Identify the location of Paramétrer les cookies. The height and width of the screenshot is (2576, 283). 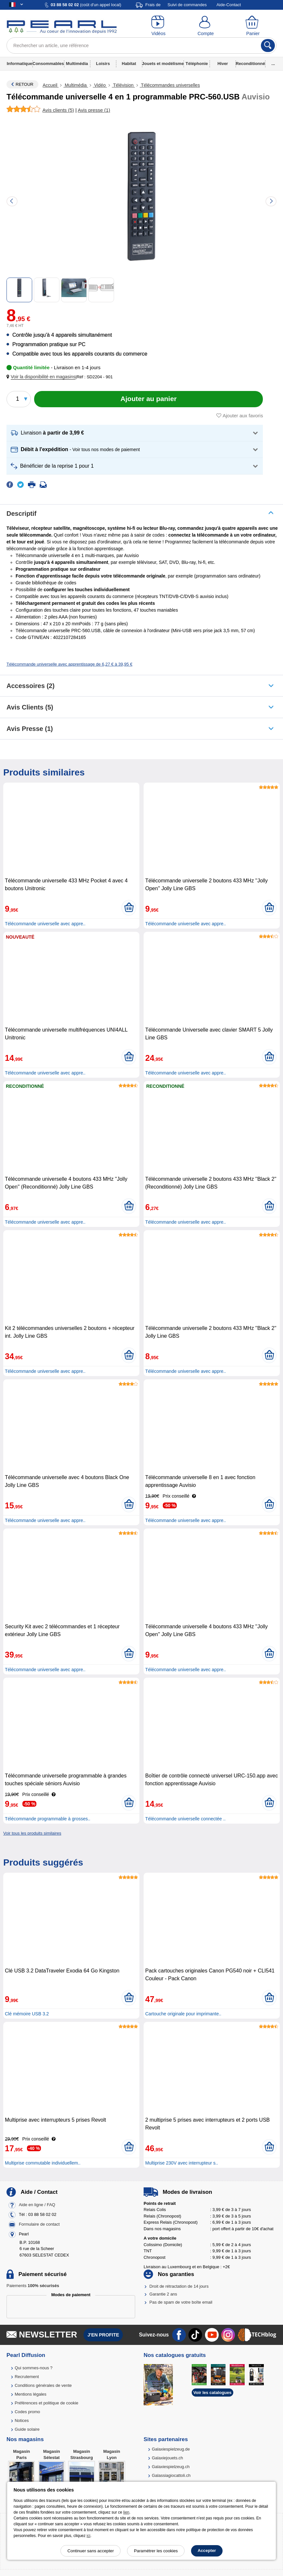
(156, 2550).